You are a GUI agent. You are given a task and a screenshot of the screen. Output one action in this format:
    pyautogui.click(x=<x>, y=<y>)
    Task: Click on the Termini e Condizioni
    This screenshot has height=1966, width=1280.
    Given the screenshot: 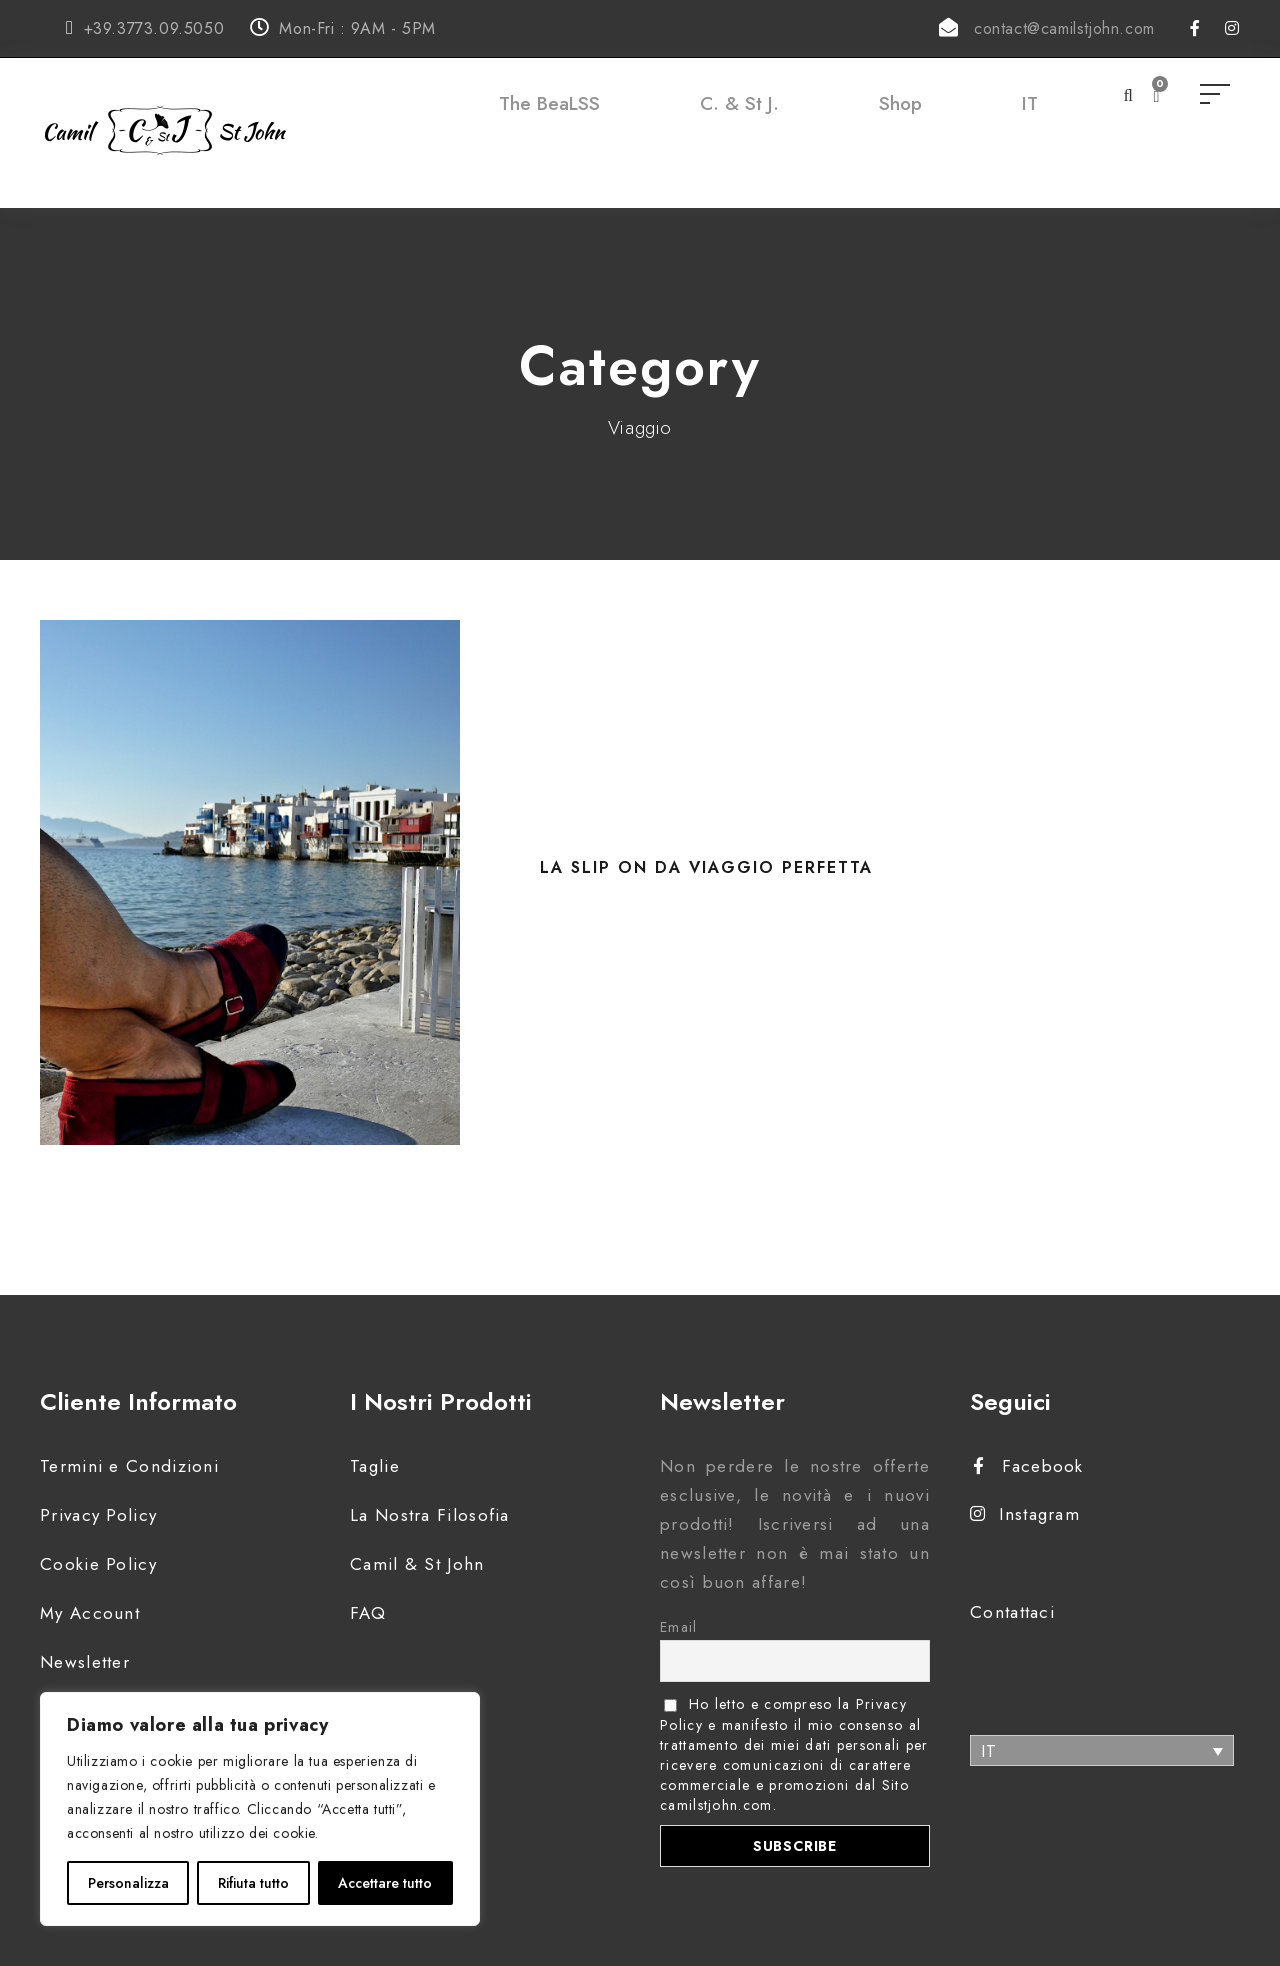 What is the action you would take?
    pyautogui.click(x=129, y=1466)
    